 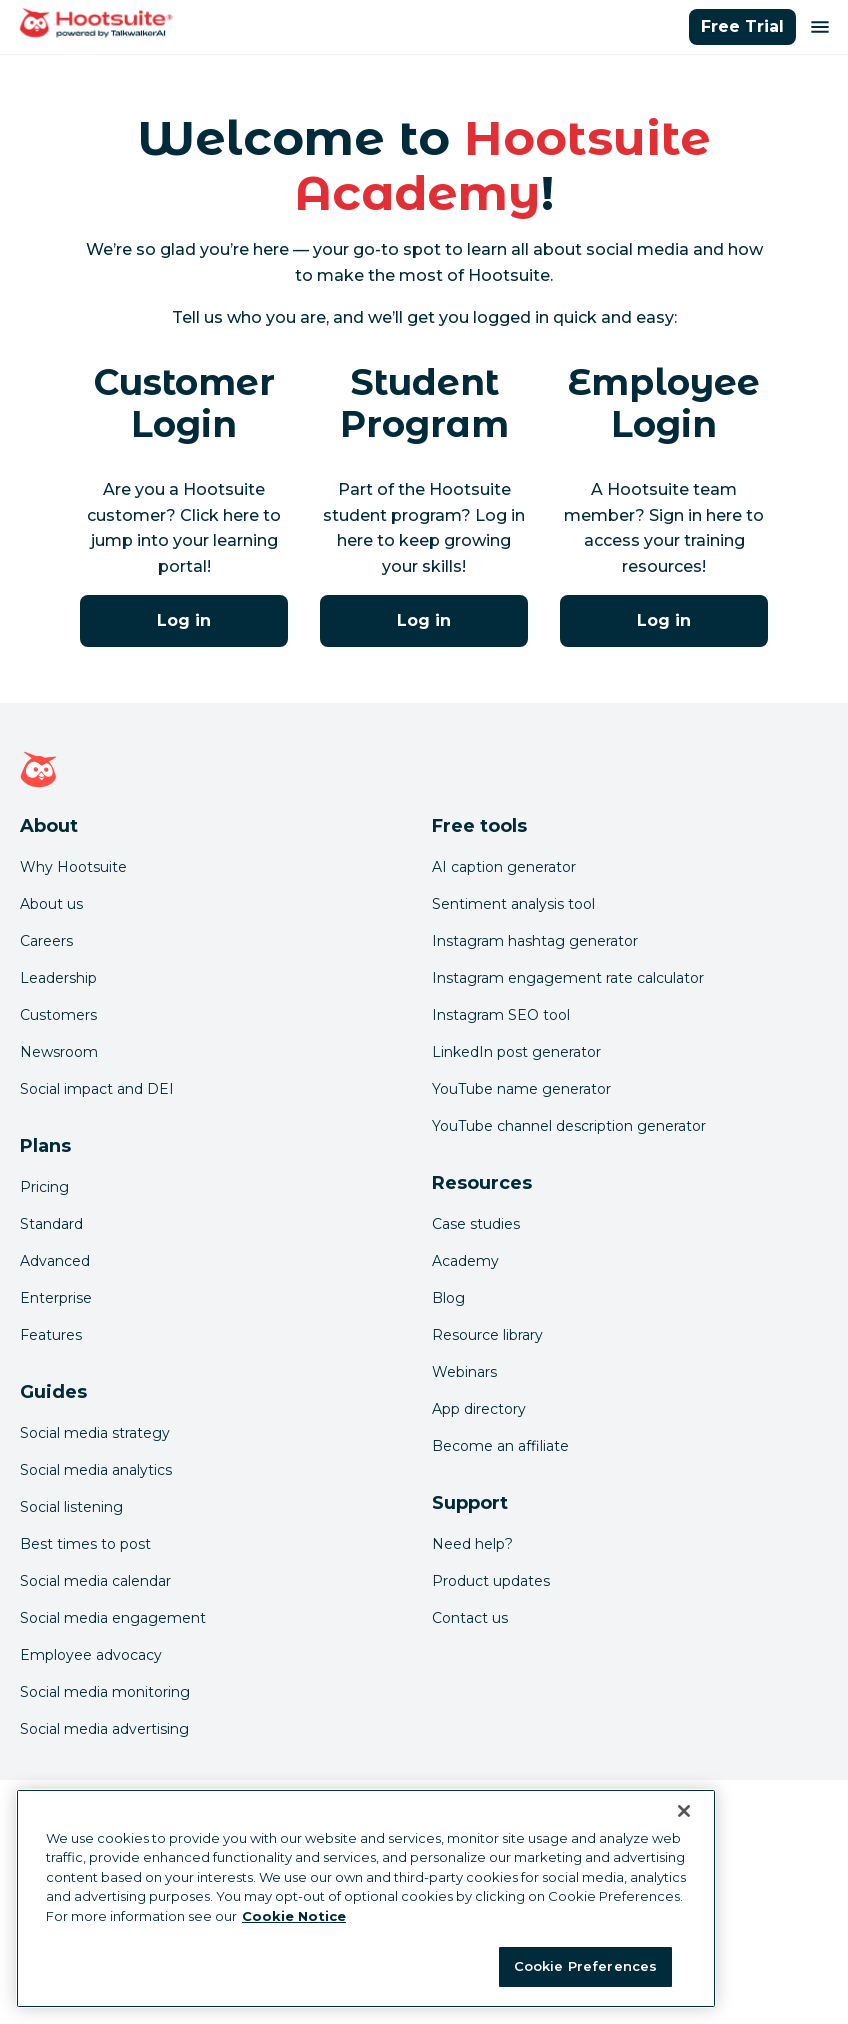 I want to click on AI caption generator, so click(x=504, y=867).